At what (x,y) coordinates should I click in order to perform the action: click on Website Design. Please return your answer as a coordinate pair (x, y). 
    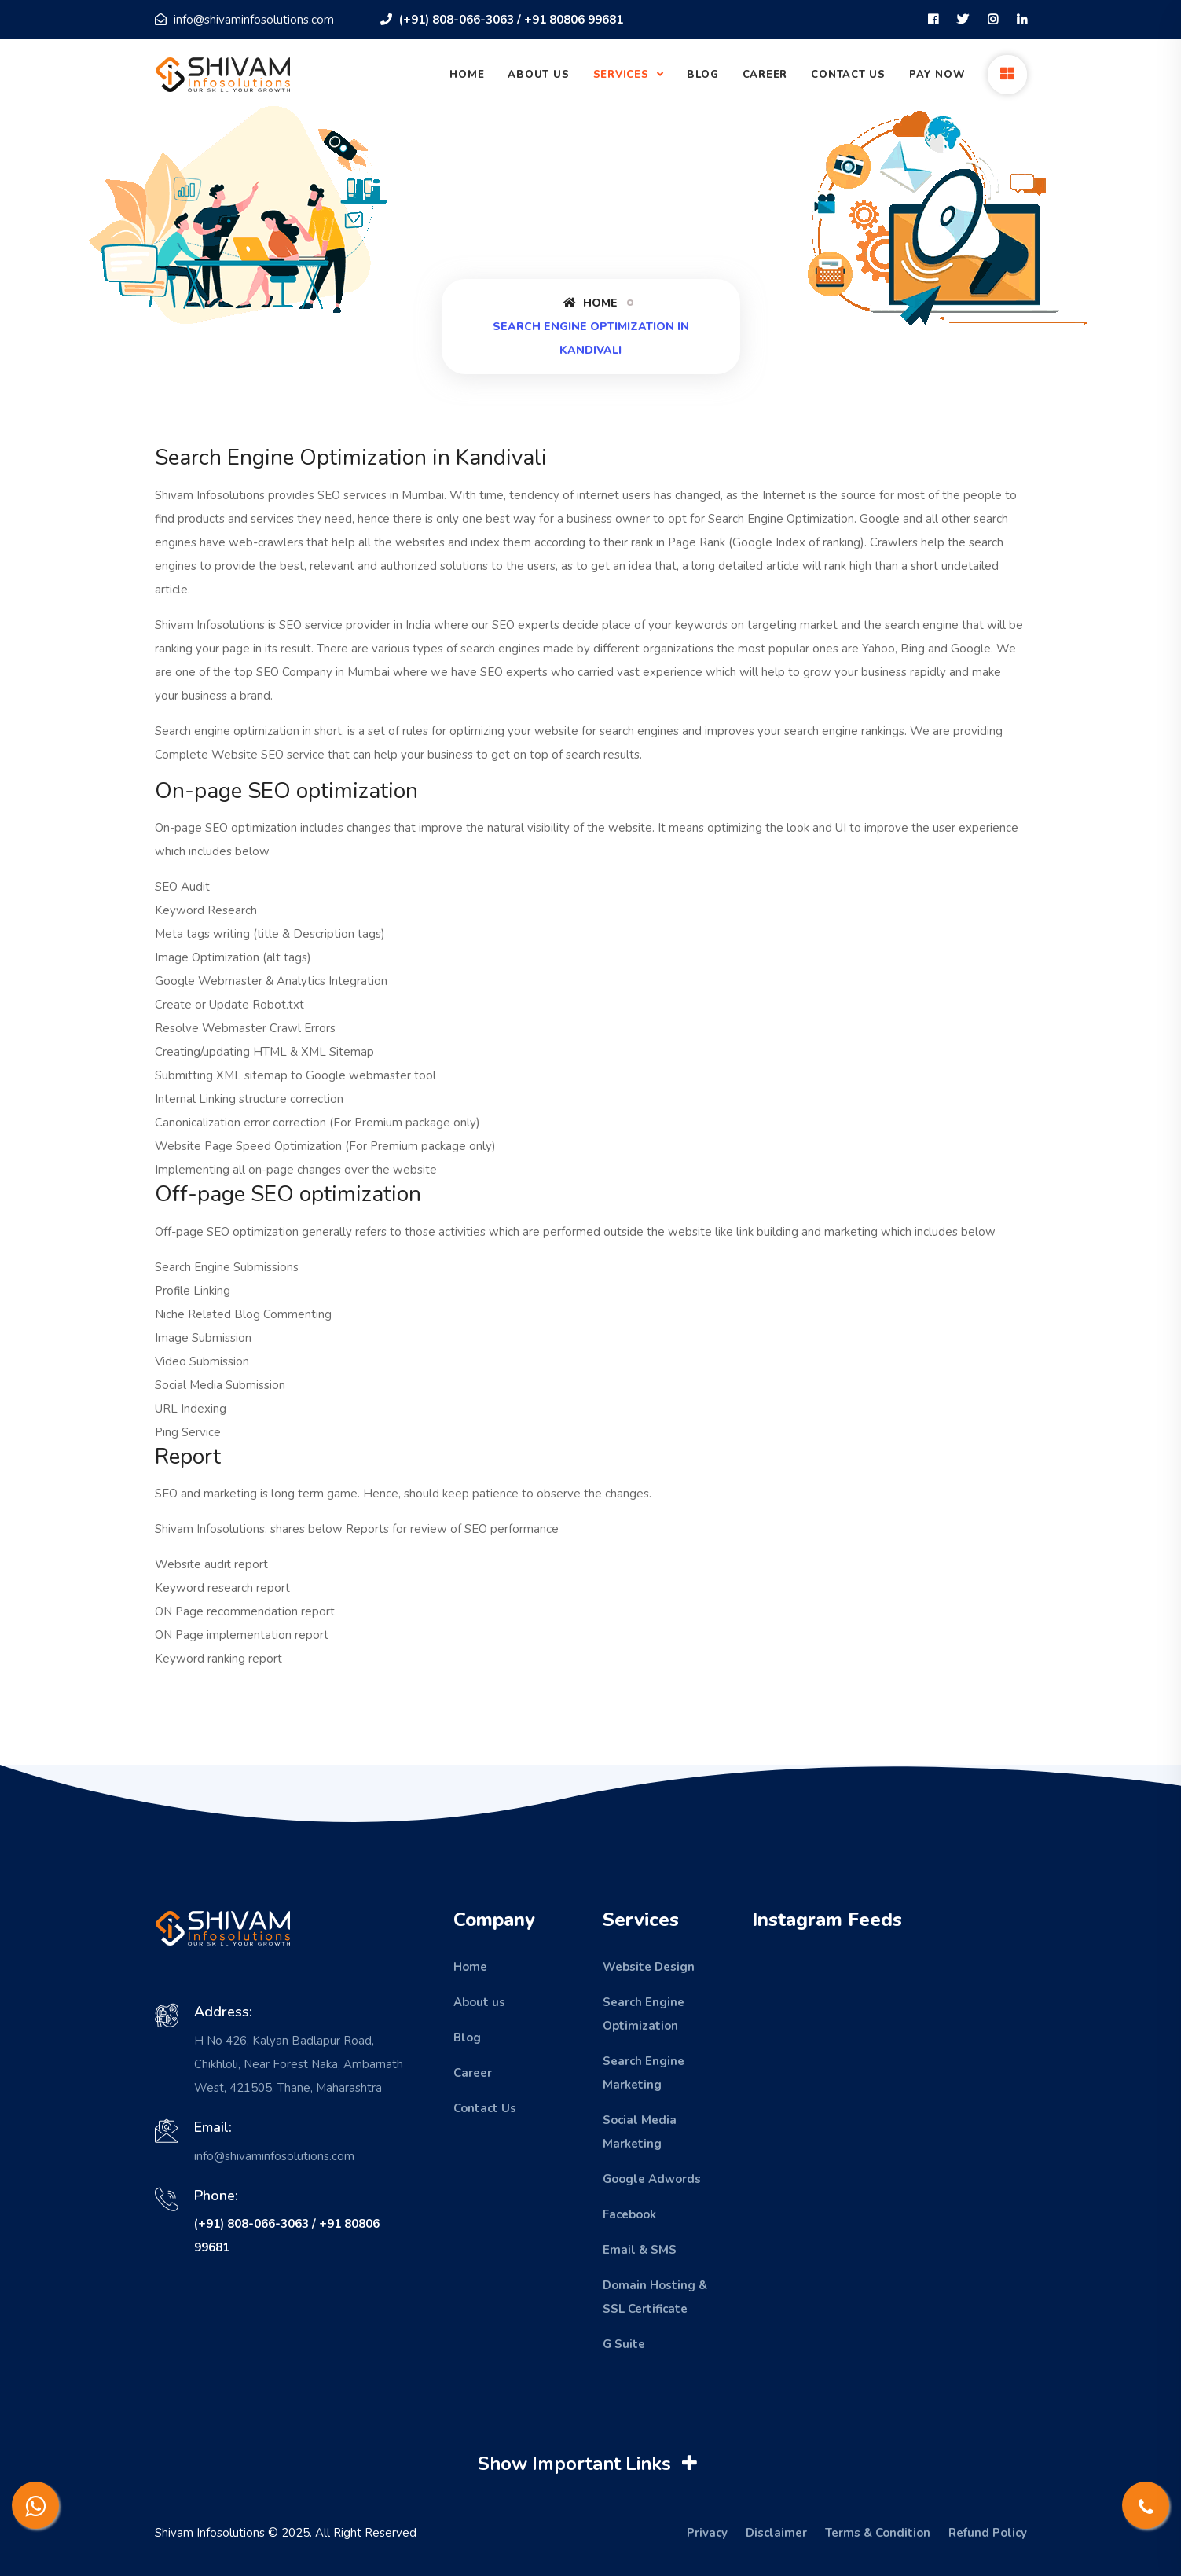
    Looking at the image, I should click on (649, 1967).